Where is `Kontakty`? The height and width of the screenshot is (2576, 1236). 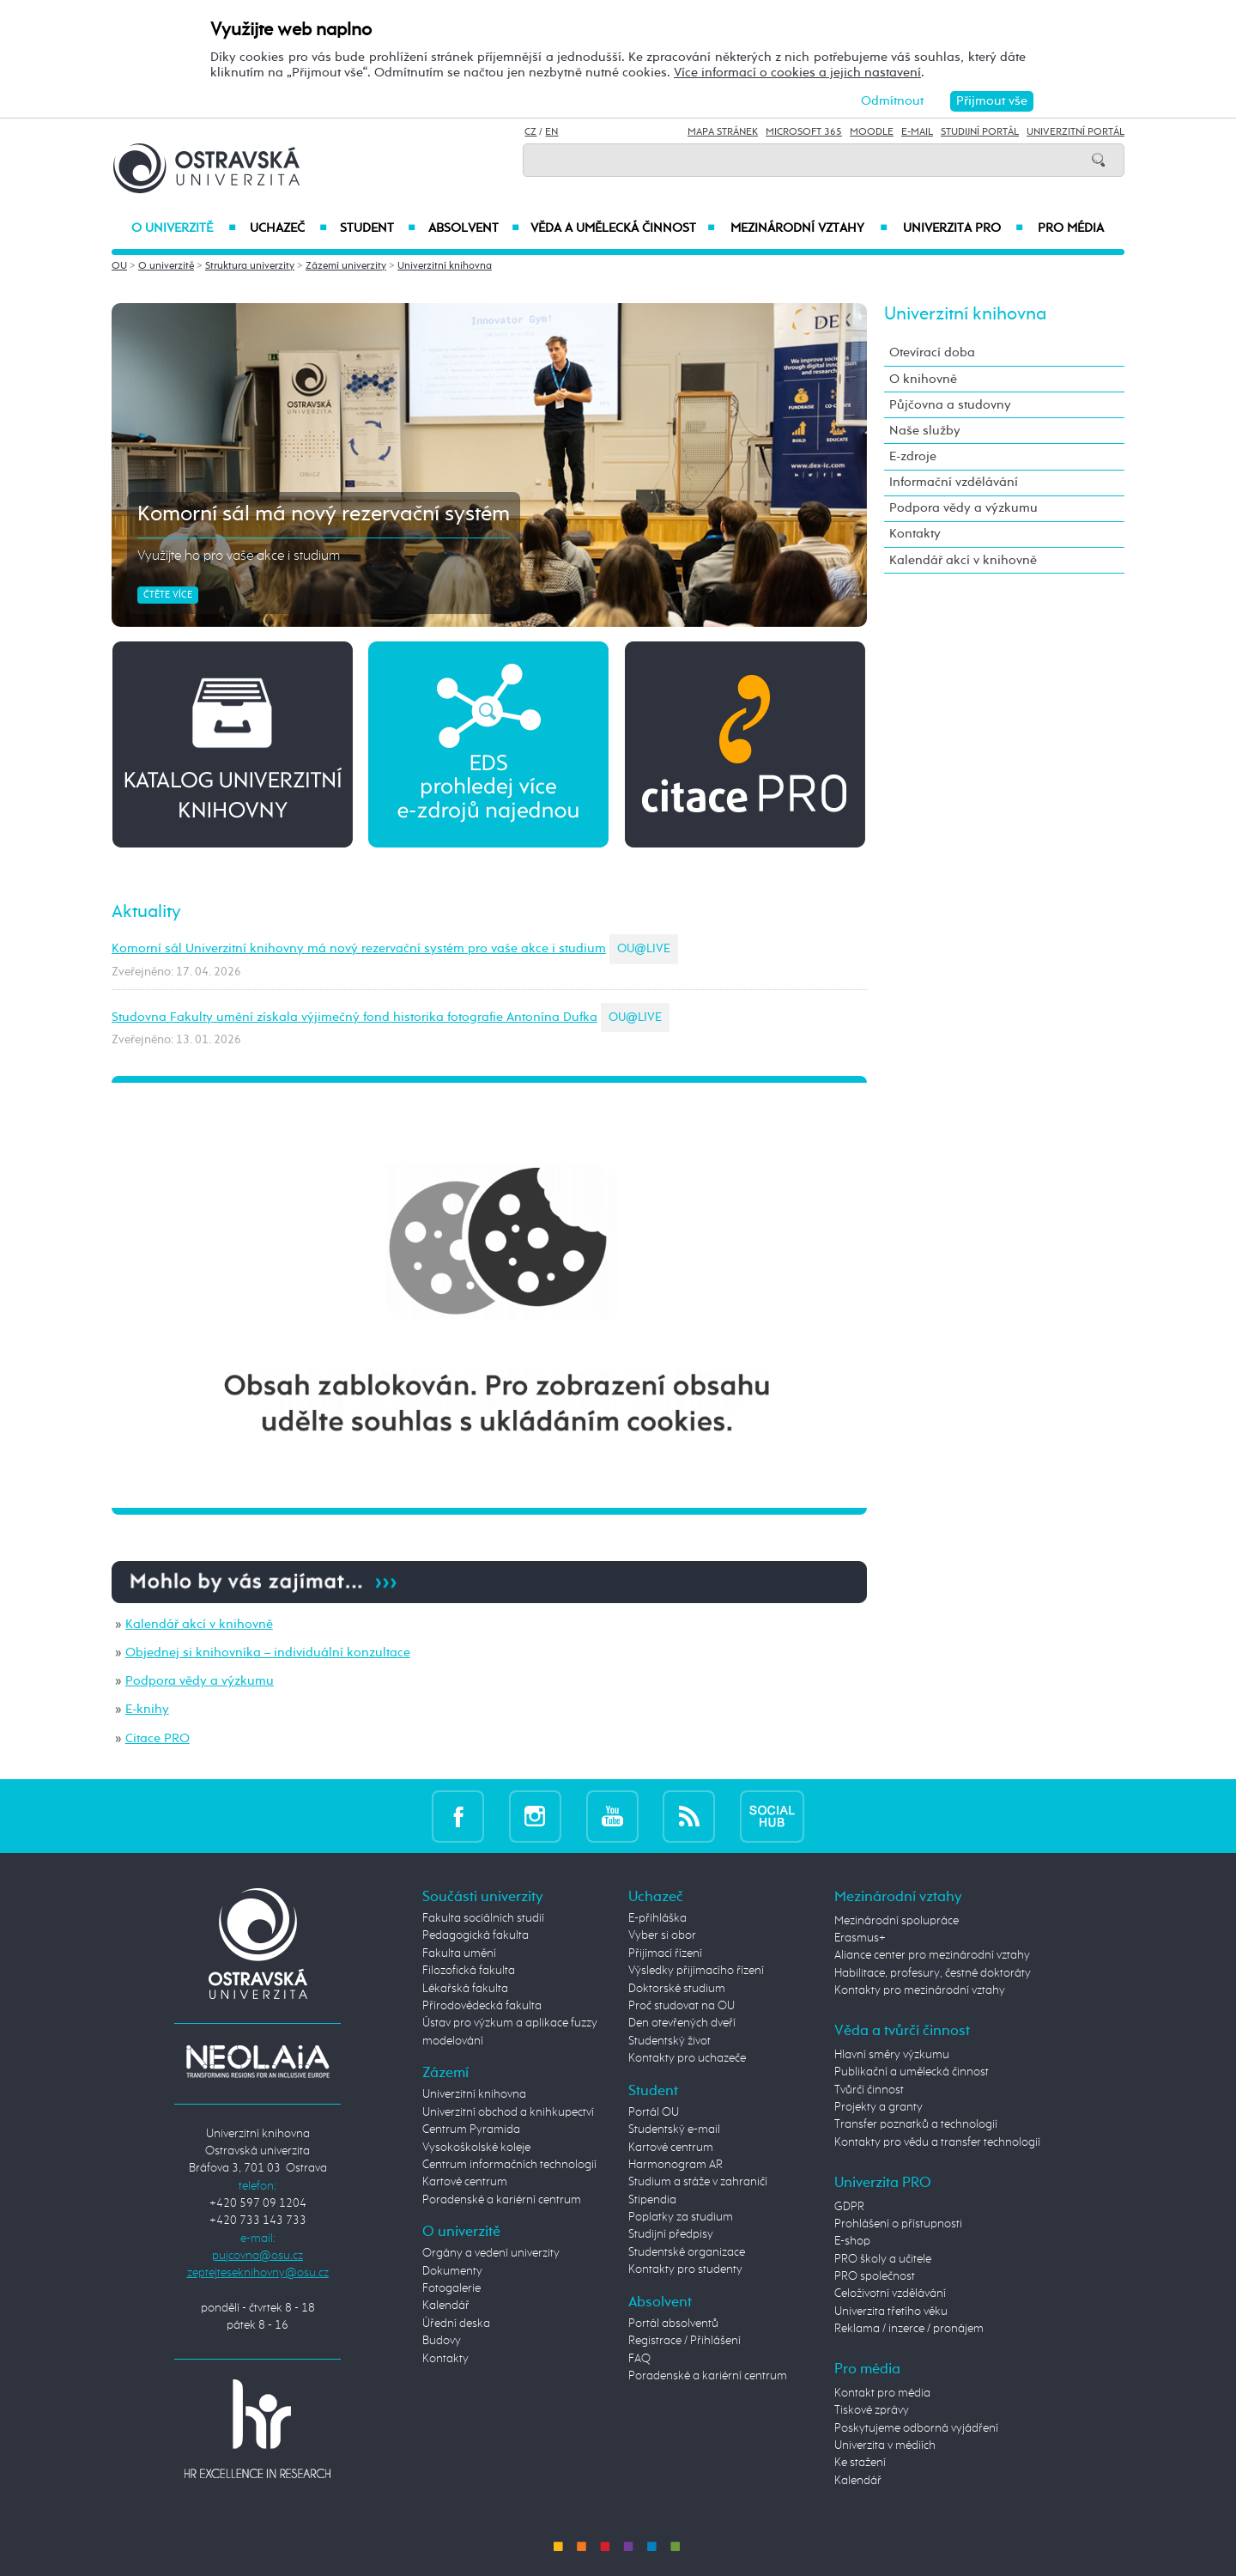
Kontakty is located at coordinates (915, 533).